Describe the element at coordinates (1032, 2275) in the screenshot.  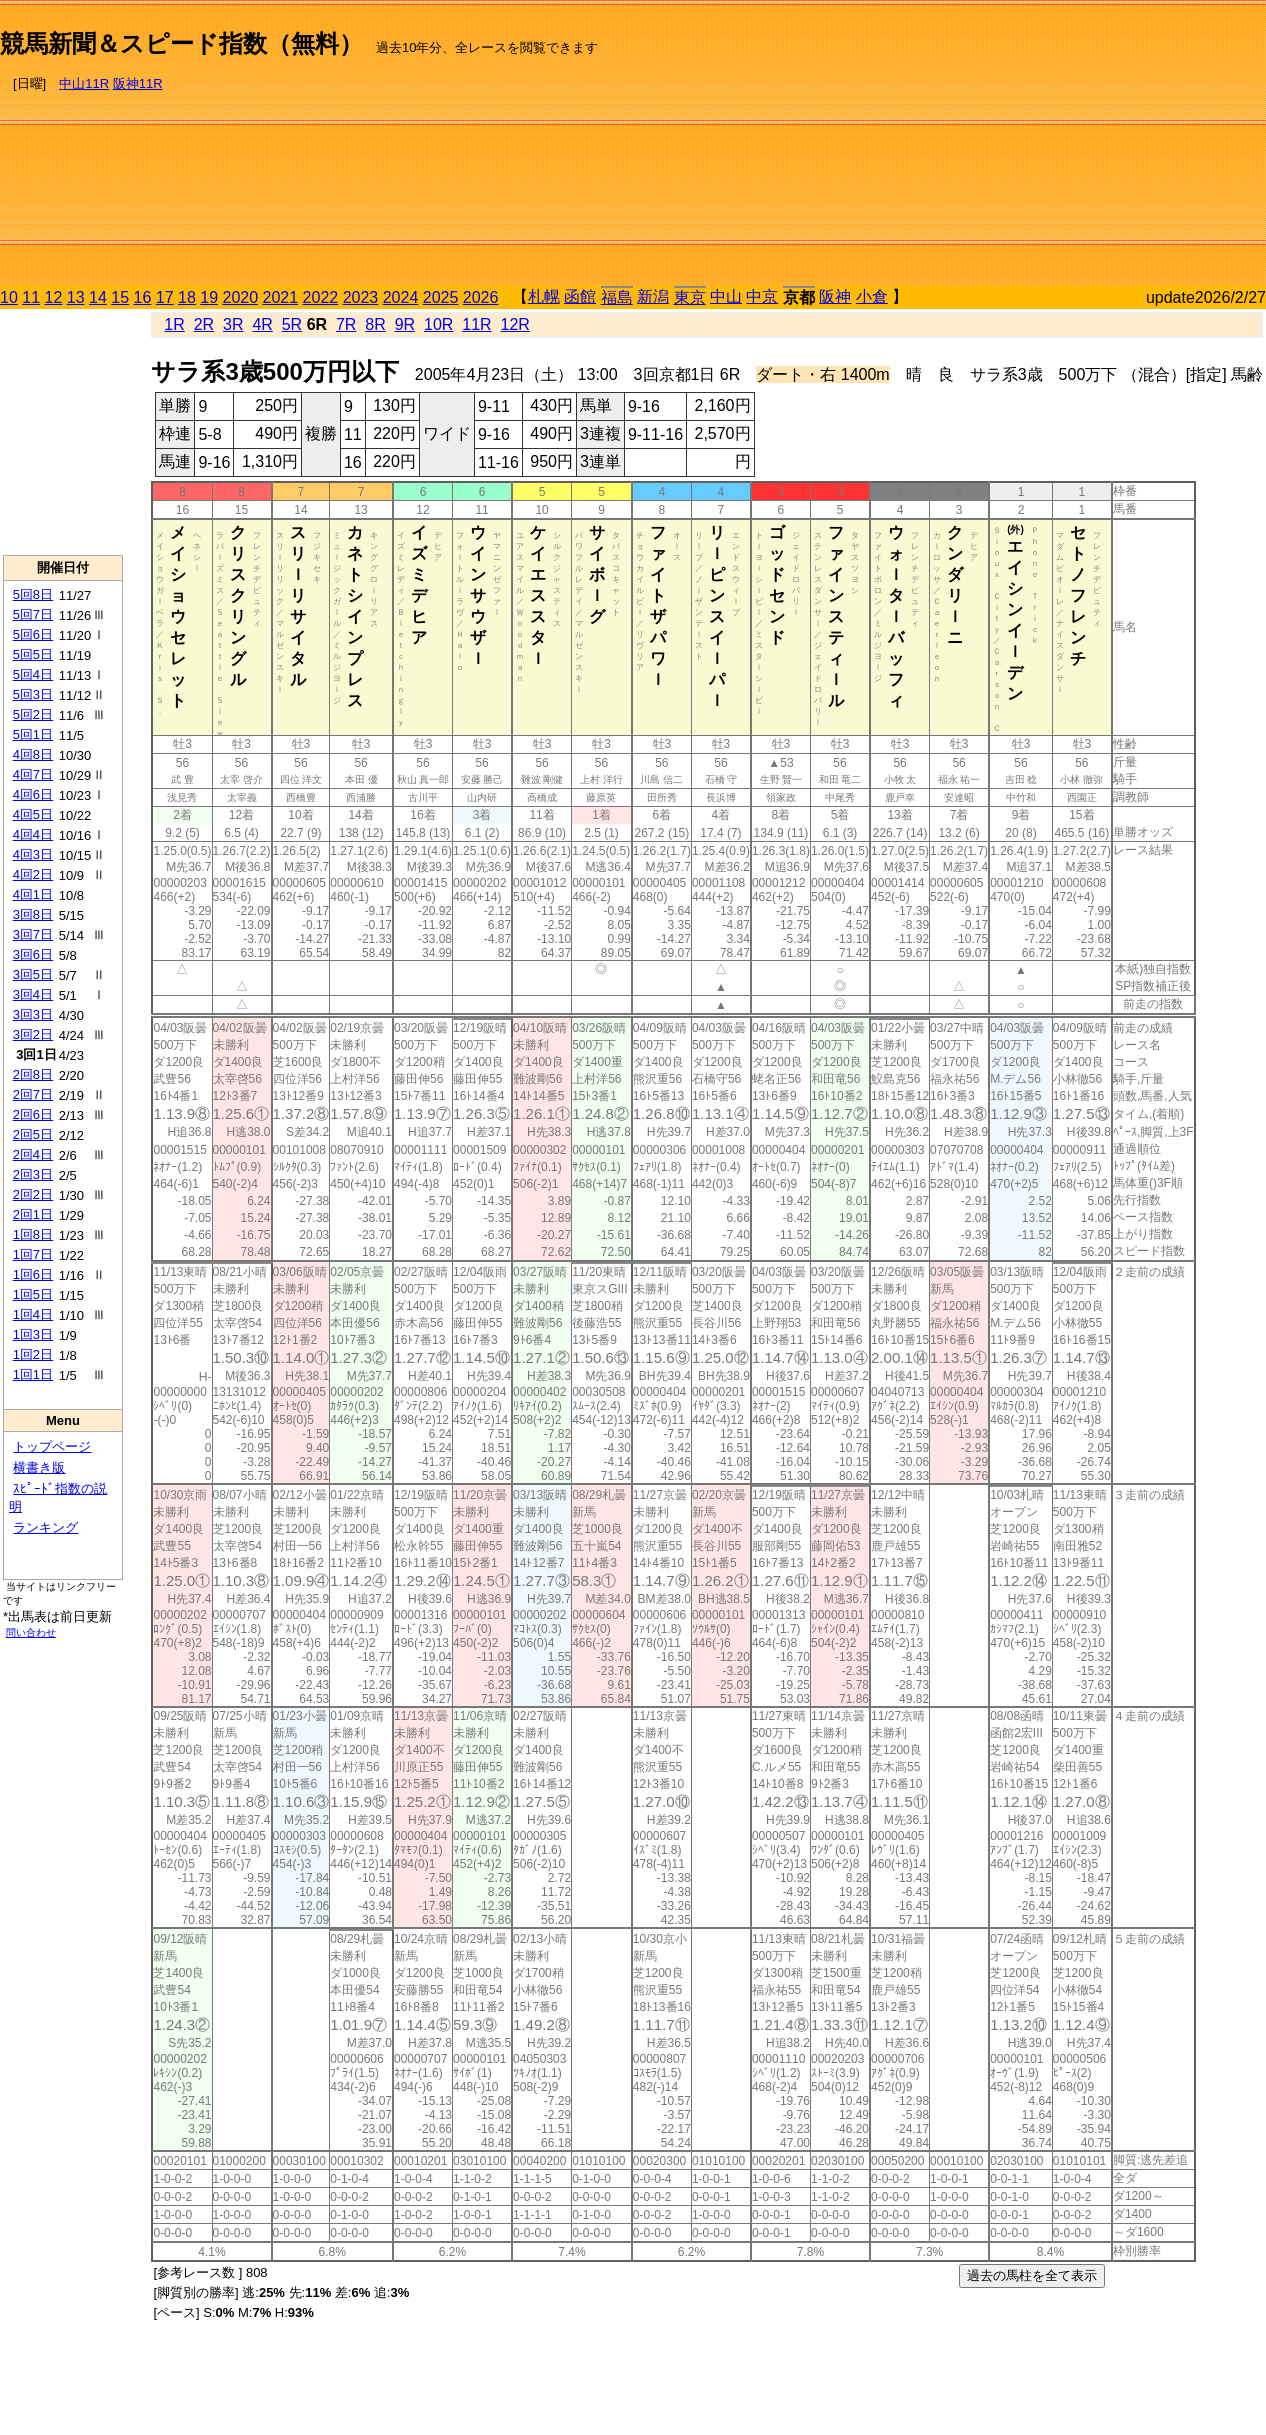
I see `過去の馬柱を全て表示` at that location.